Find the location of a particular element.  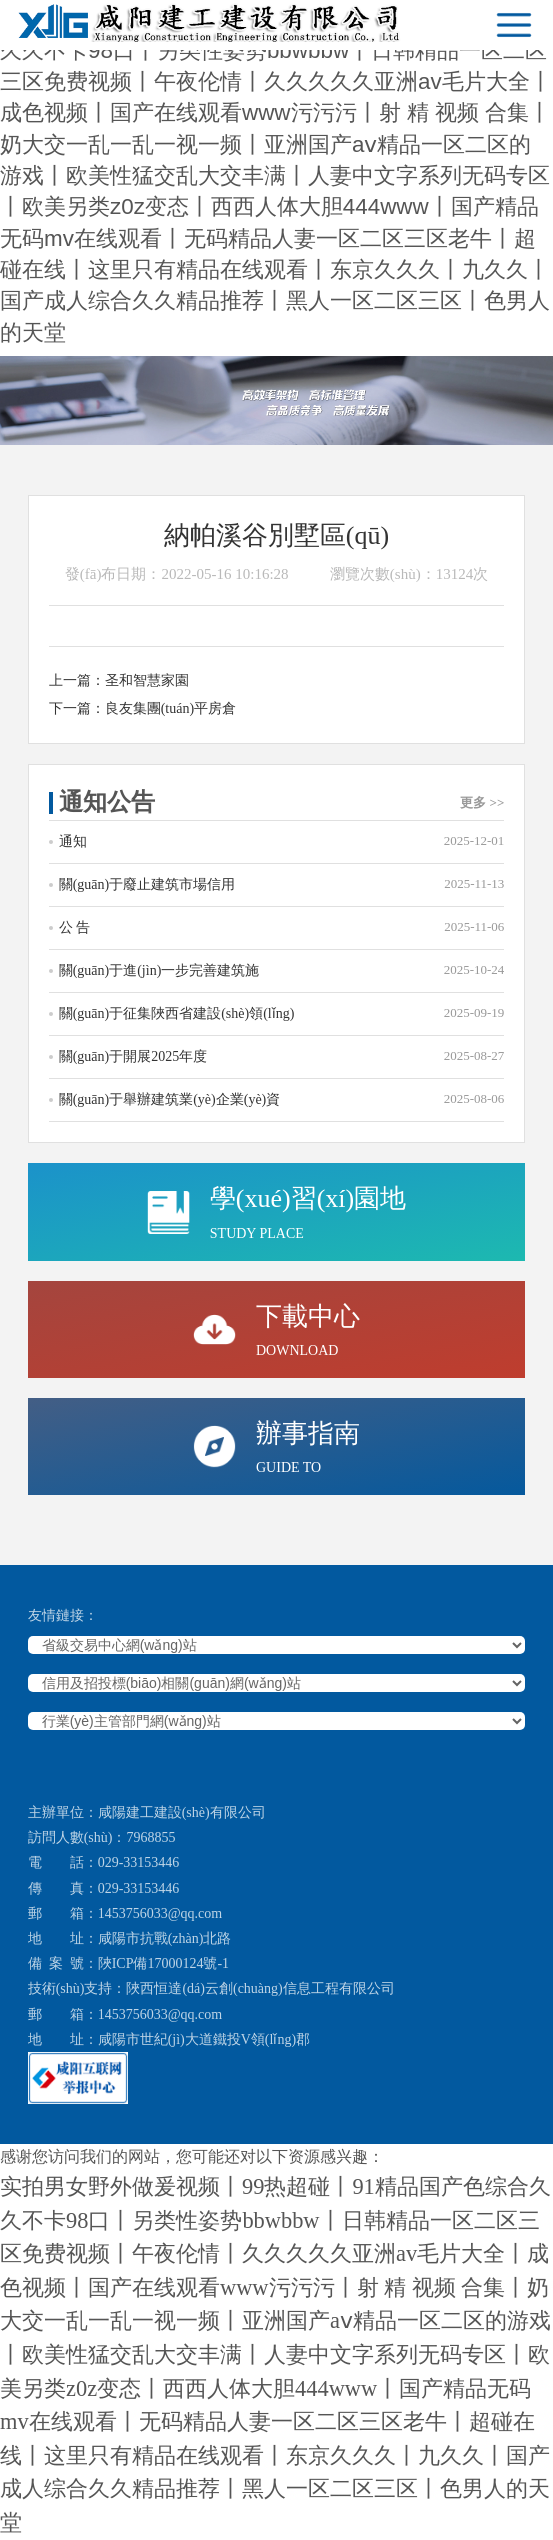

關(guān)于進(jìn)一步完善建筑施 is located at coordinates (282, 969).